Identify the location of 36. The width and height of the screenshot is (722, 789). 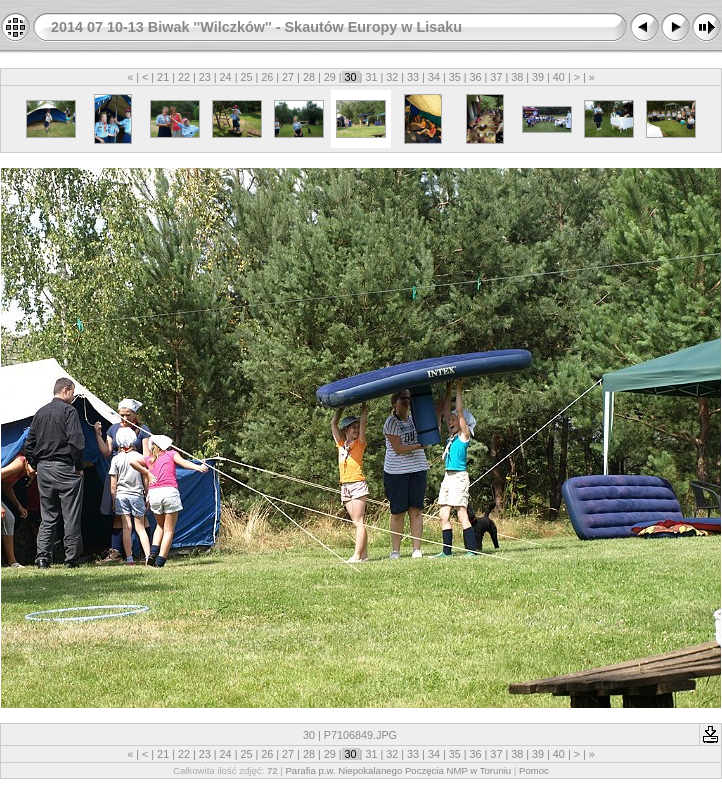
(476, 77).